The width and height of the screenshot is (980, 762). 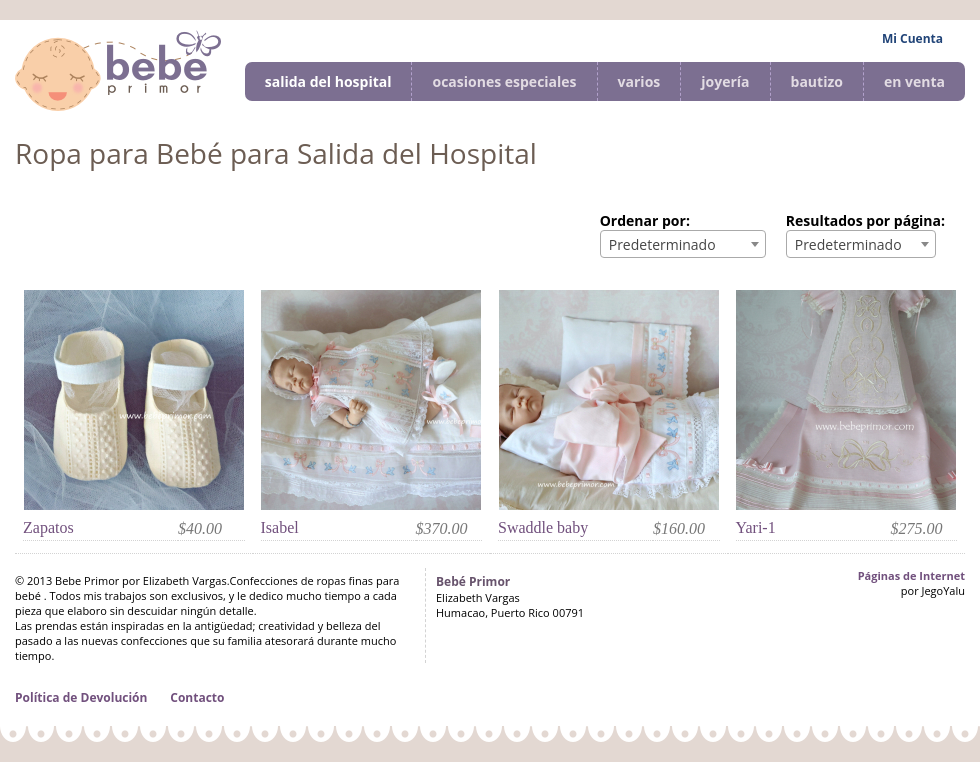 I want to click on Política de Devolución, so click(x=81, y=697).